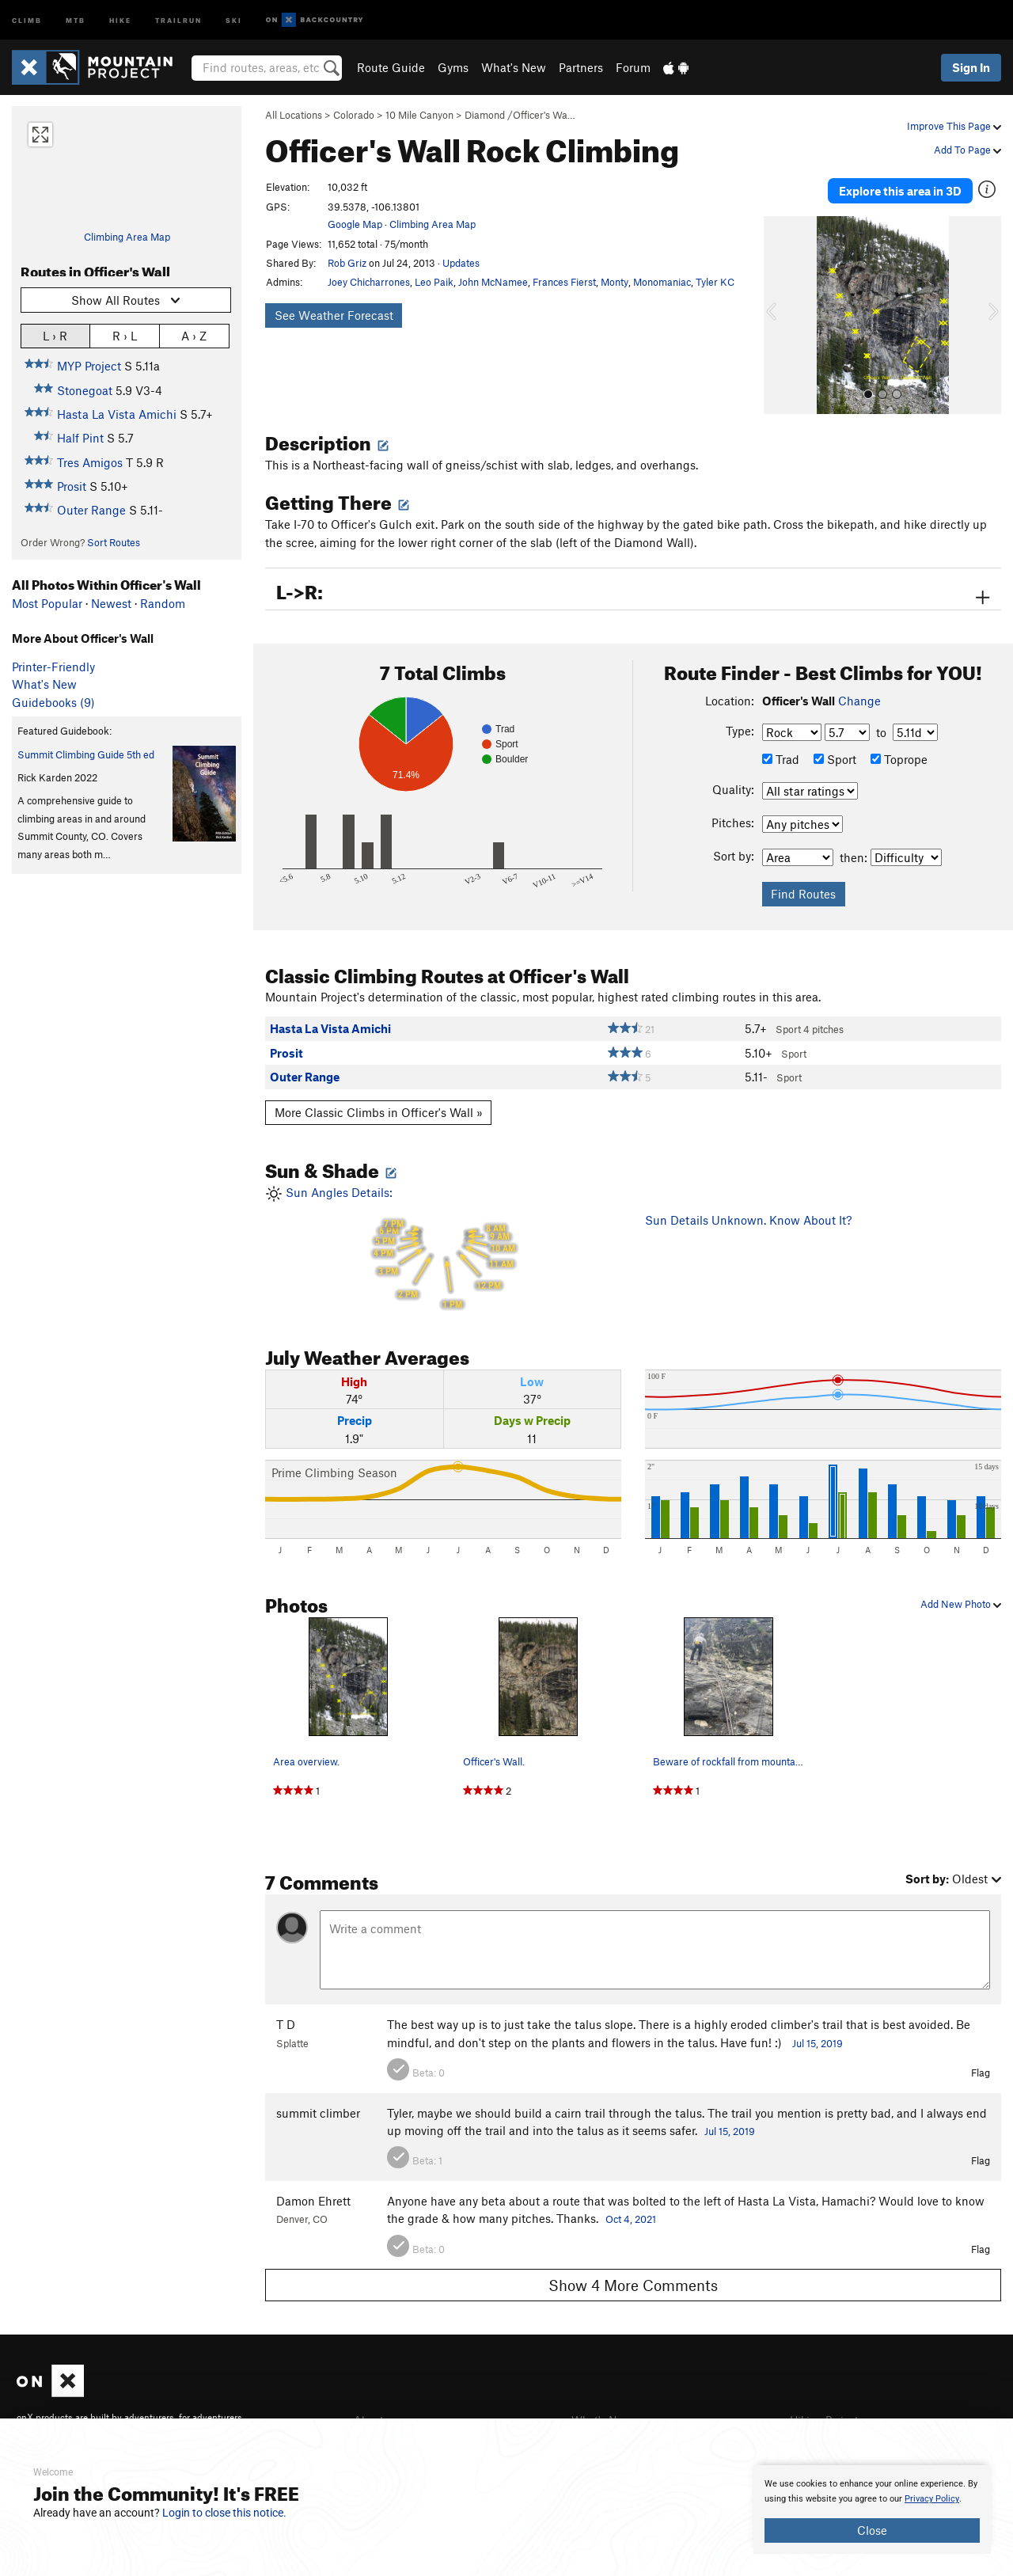  I want to click on Close, so click(872, 2530).